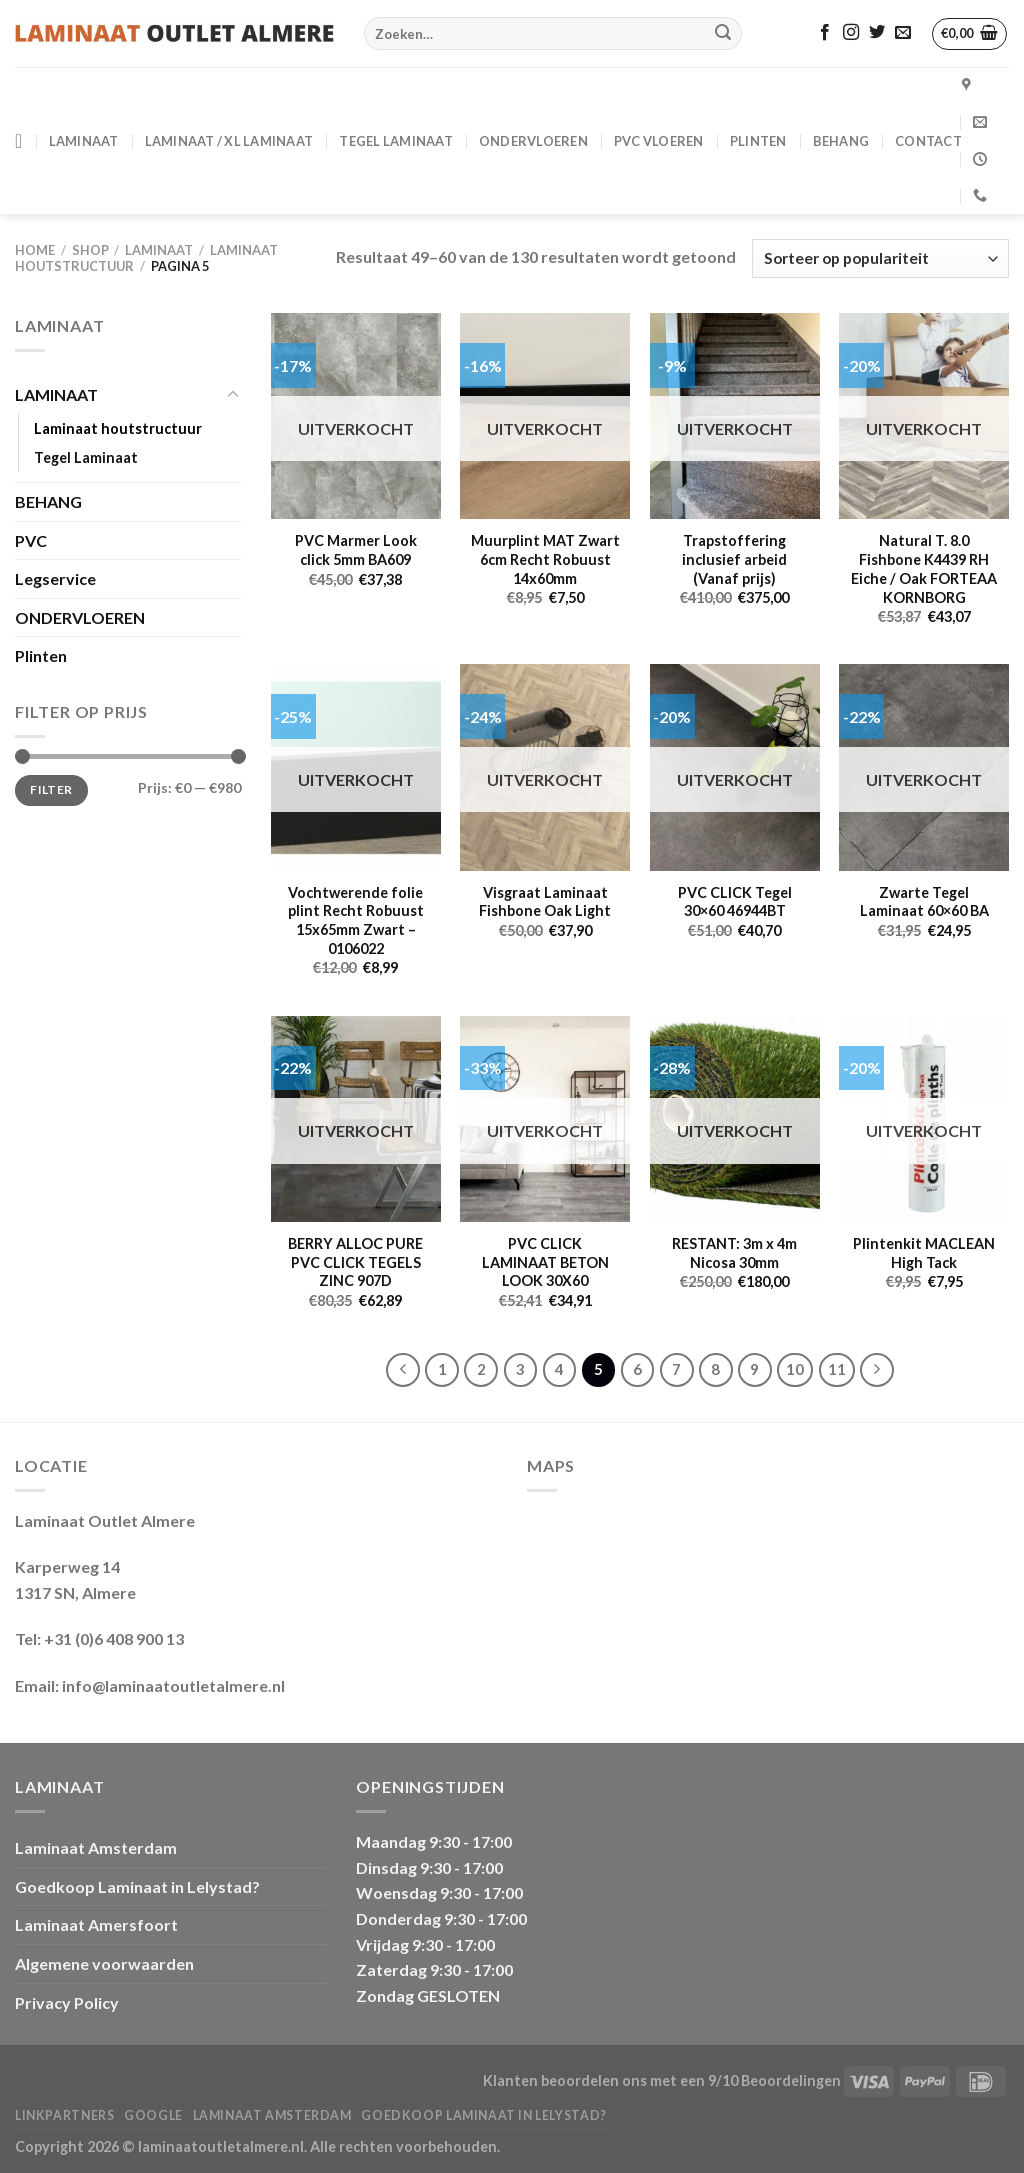 The width and height of the screenshot is (1024, 2173). I want to click on RESTANT: 3m x 4m Nicosa 30mm, so click(734, 1253).